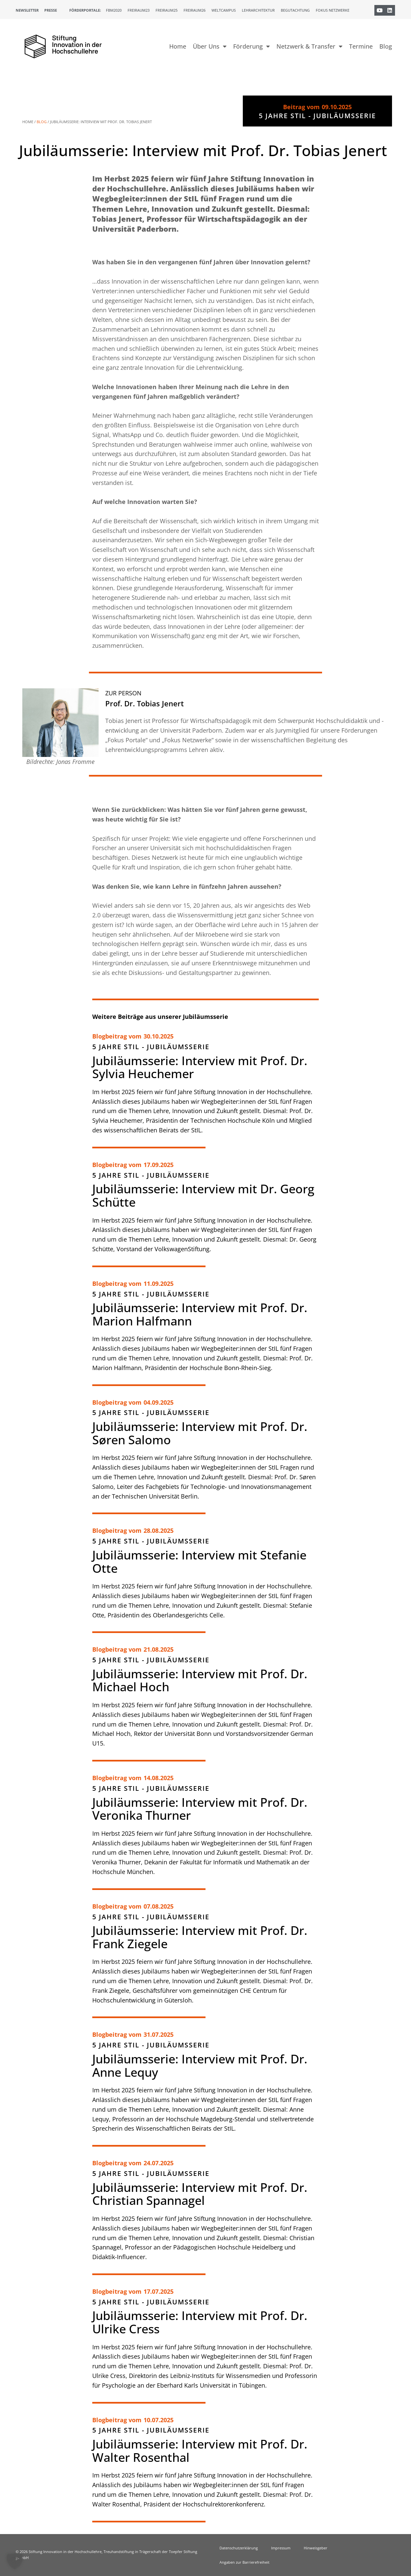 This screenshot has height=2576, width=411. What do you see at coordinates (114, 10) in the screenshot?
I see `FBM2020` at bounding box center [114, 10].